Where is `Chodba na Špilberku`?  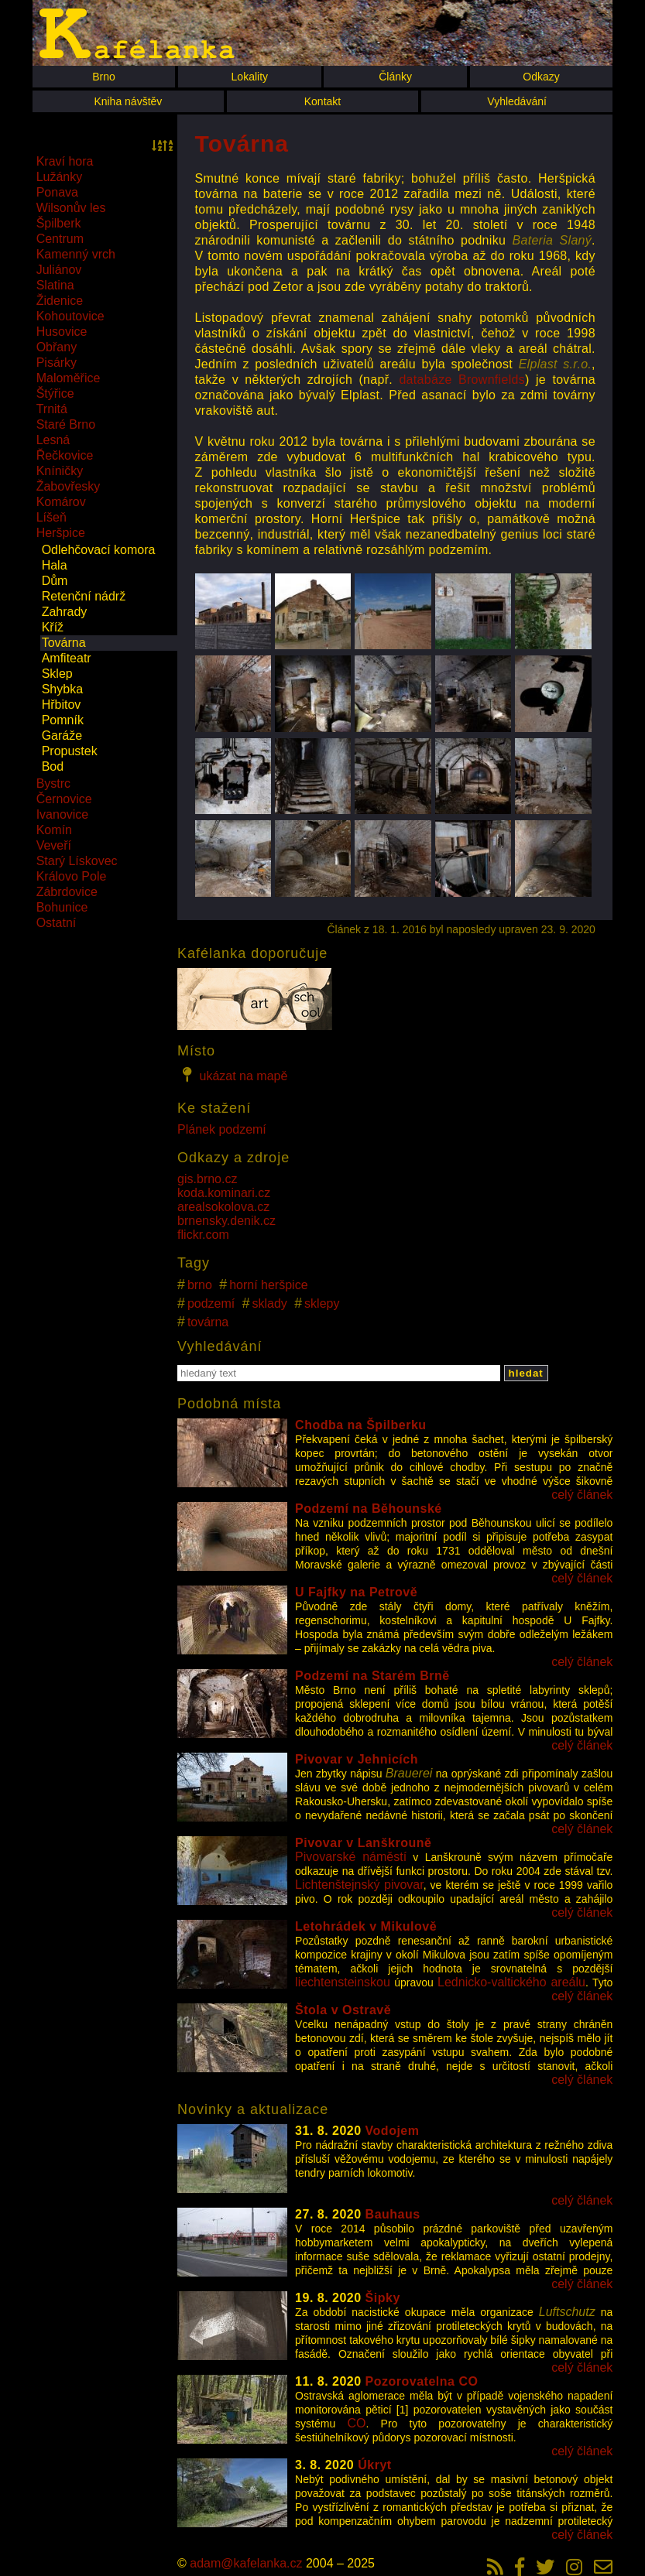
Chodba na Špilberku is located at coordinates (361, 1425).